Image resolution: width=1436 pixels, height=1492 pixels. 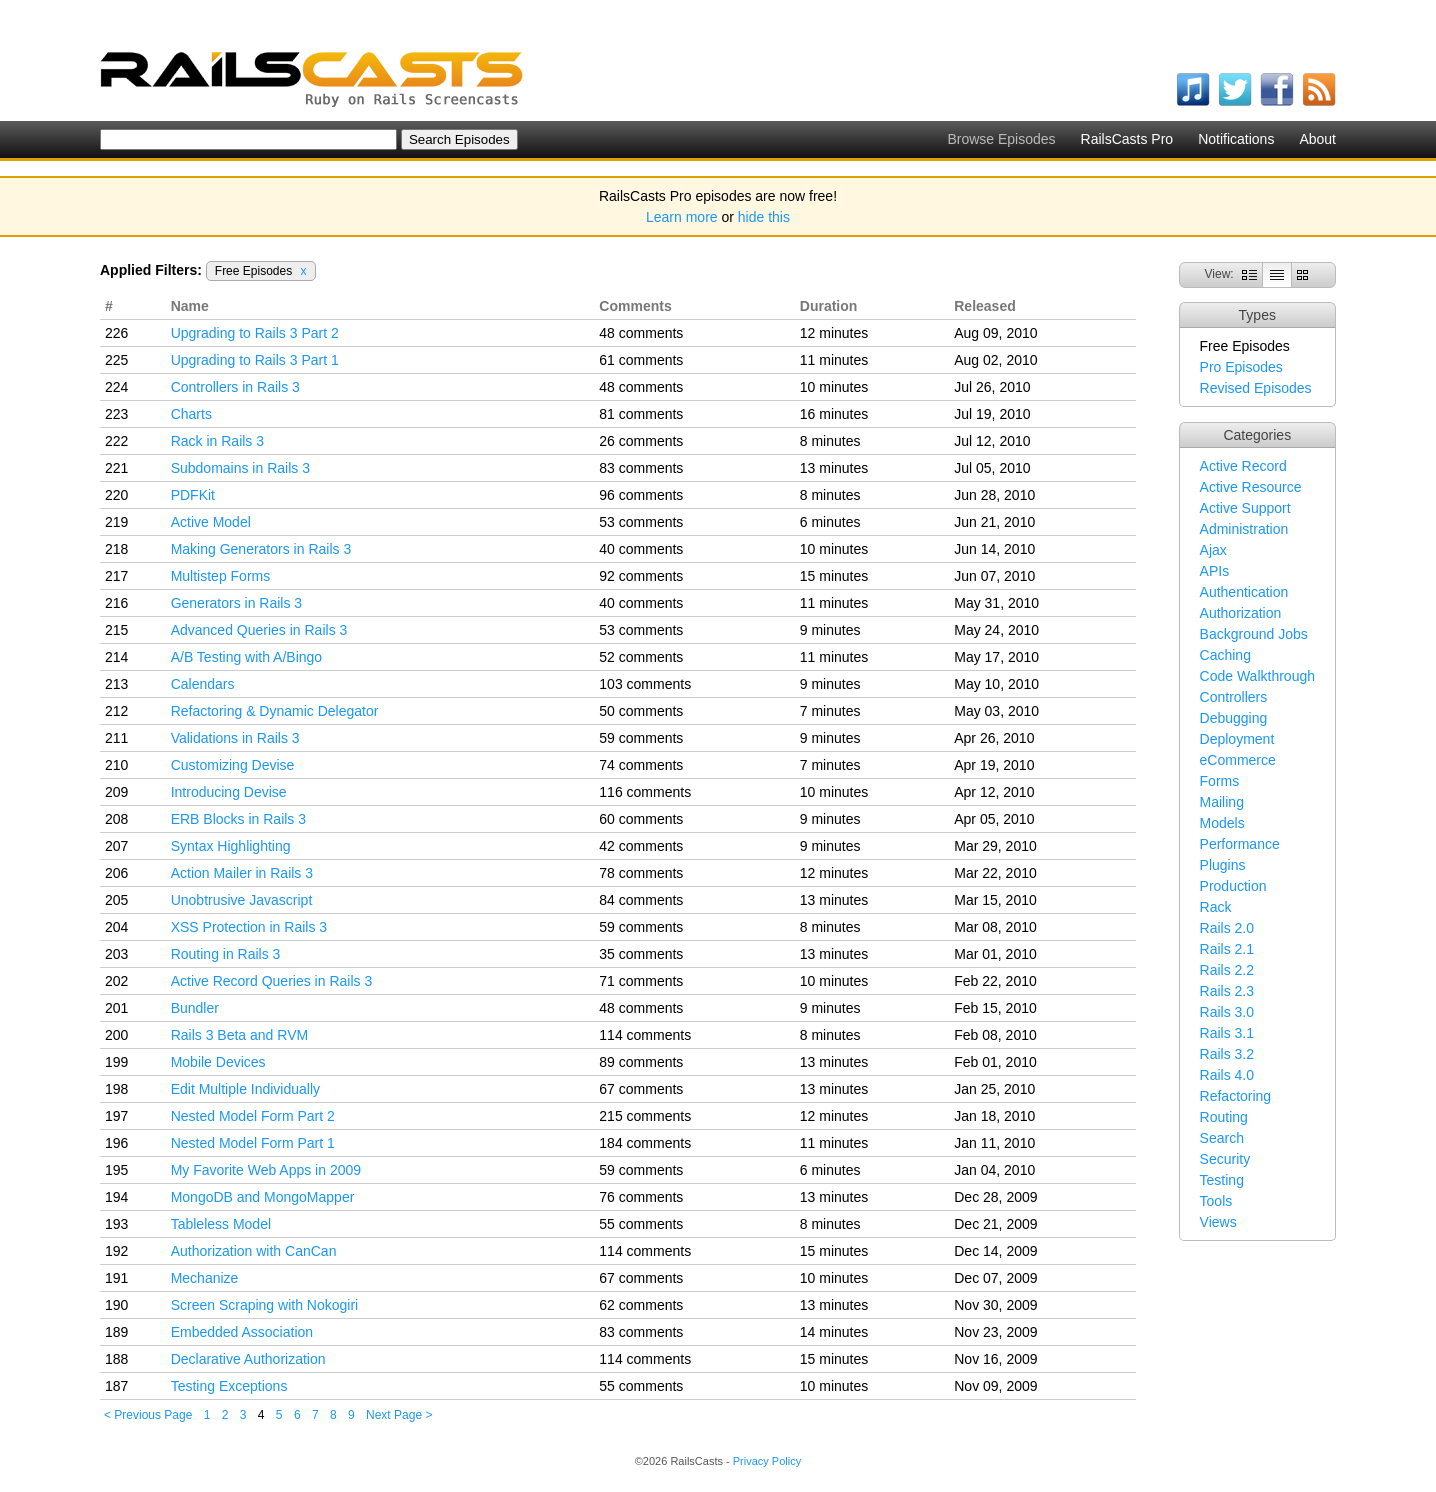 I want to click on 48 comments, so click(x=641, y=333).